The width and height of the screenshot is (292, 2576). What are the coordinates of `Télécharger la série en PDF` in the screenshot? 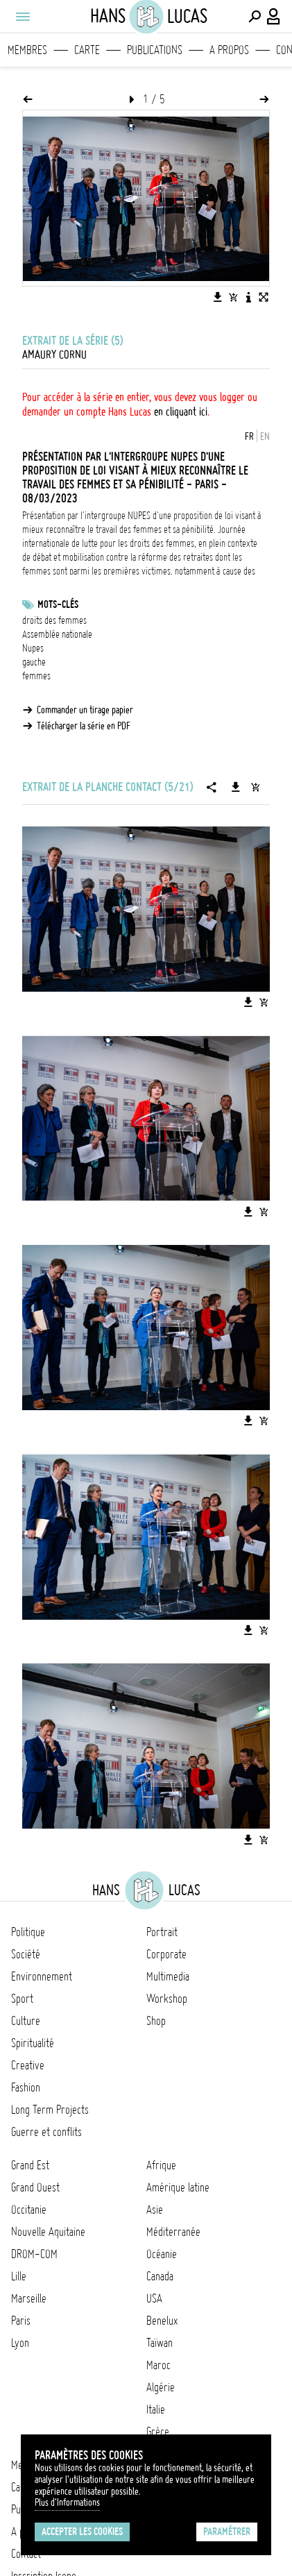 It's located at (83, 726).